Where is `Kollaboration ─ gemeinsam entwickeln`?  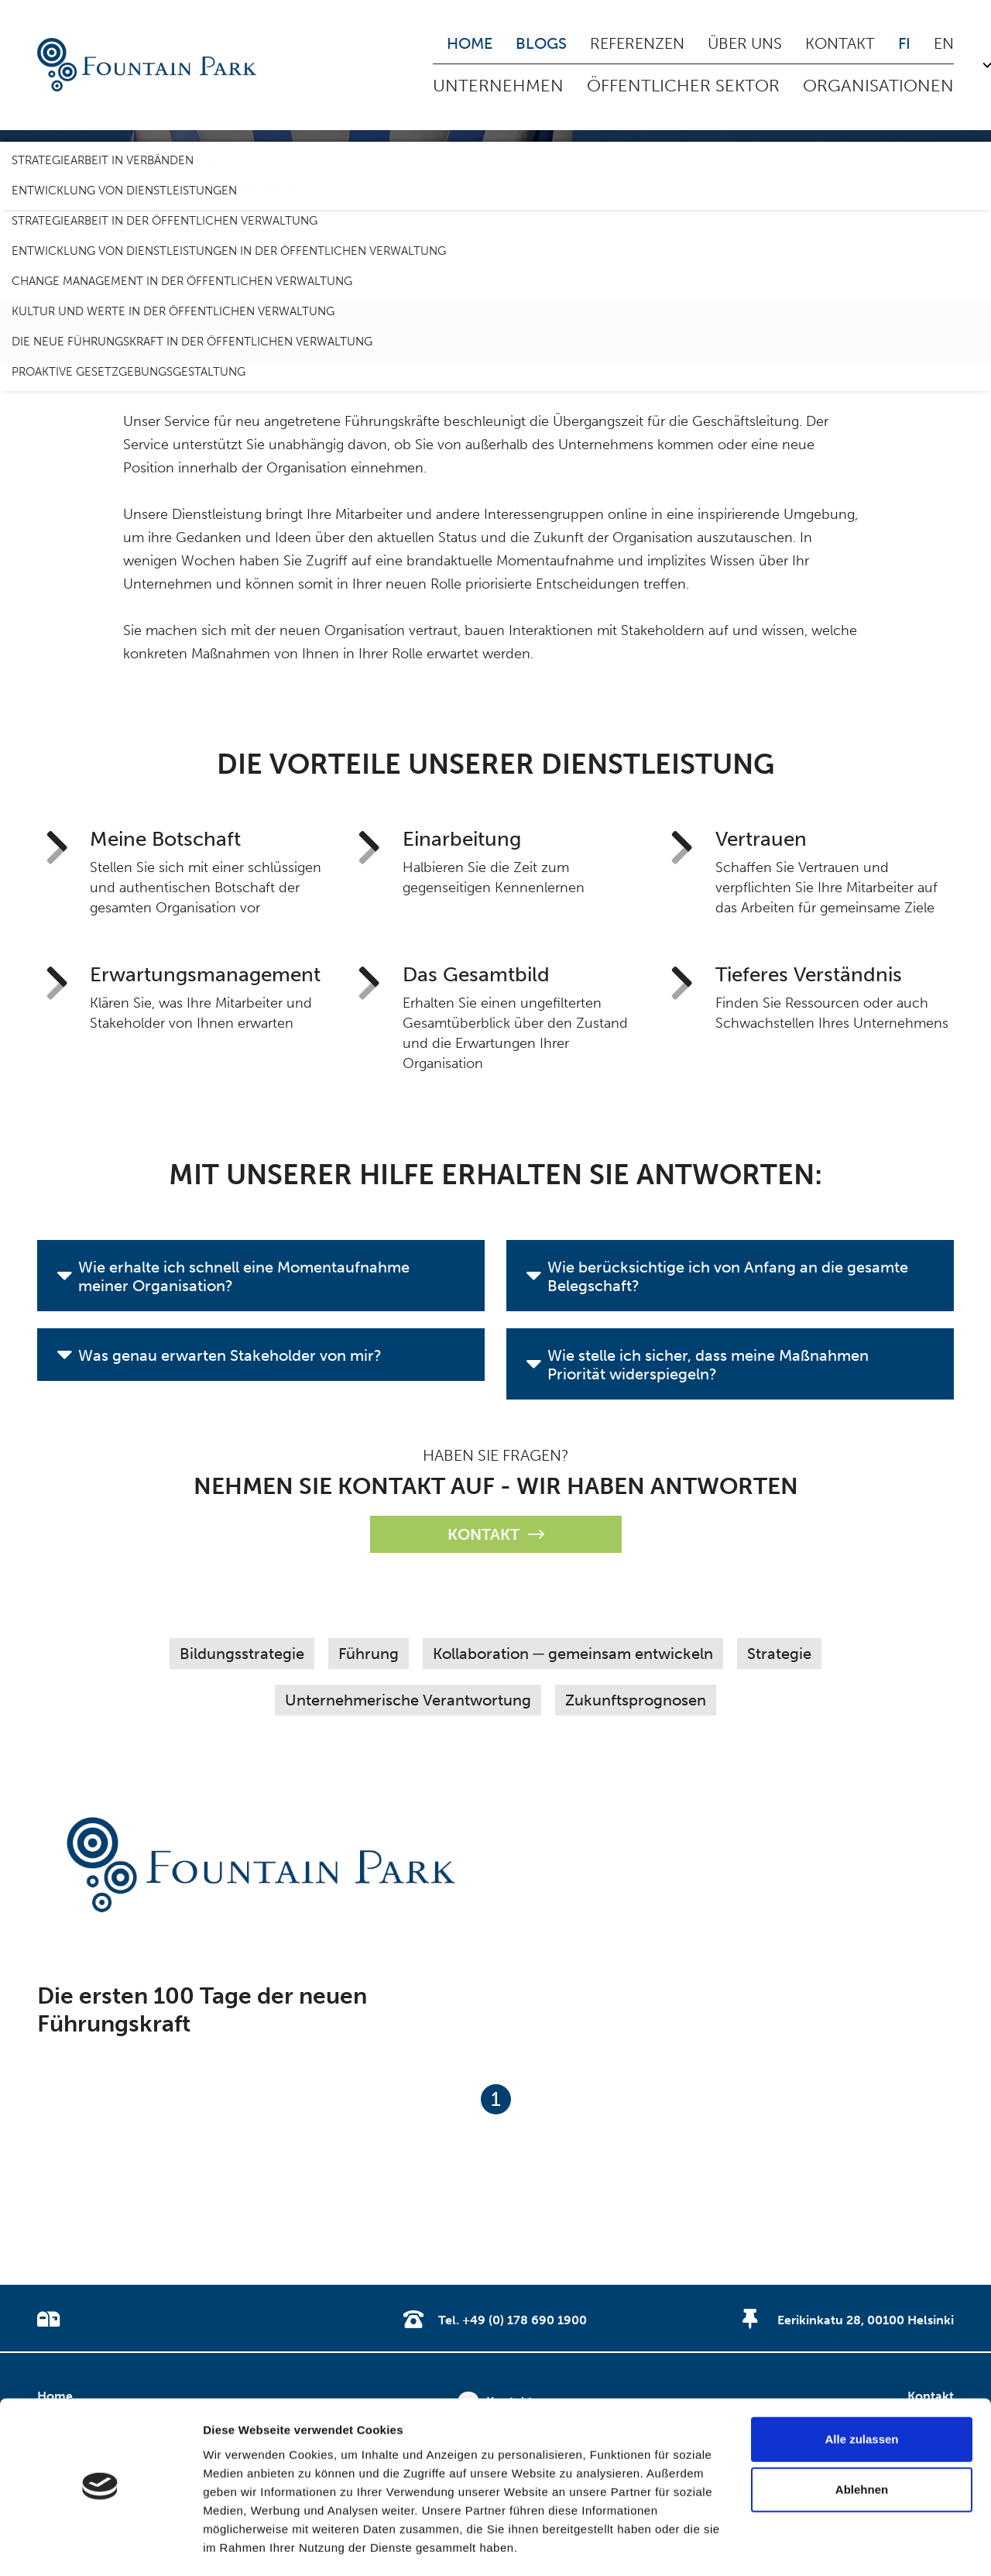 Kollaboration ─ gemeinsam entwickeln is located at coordinates (572, 1653).